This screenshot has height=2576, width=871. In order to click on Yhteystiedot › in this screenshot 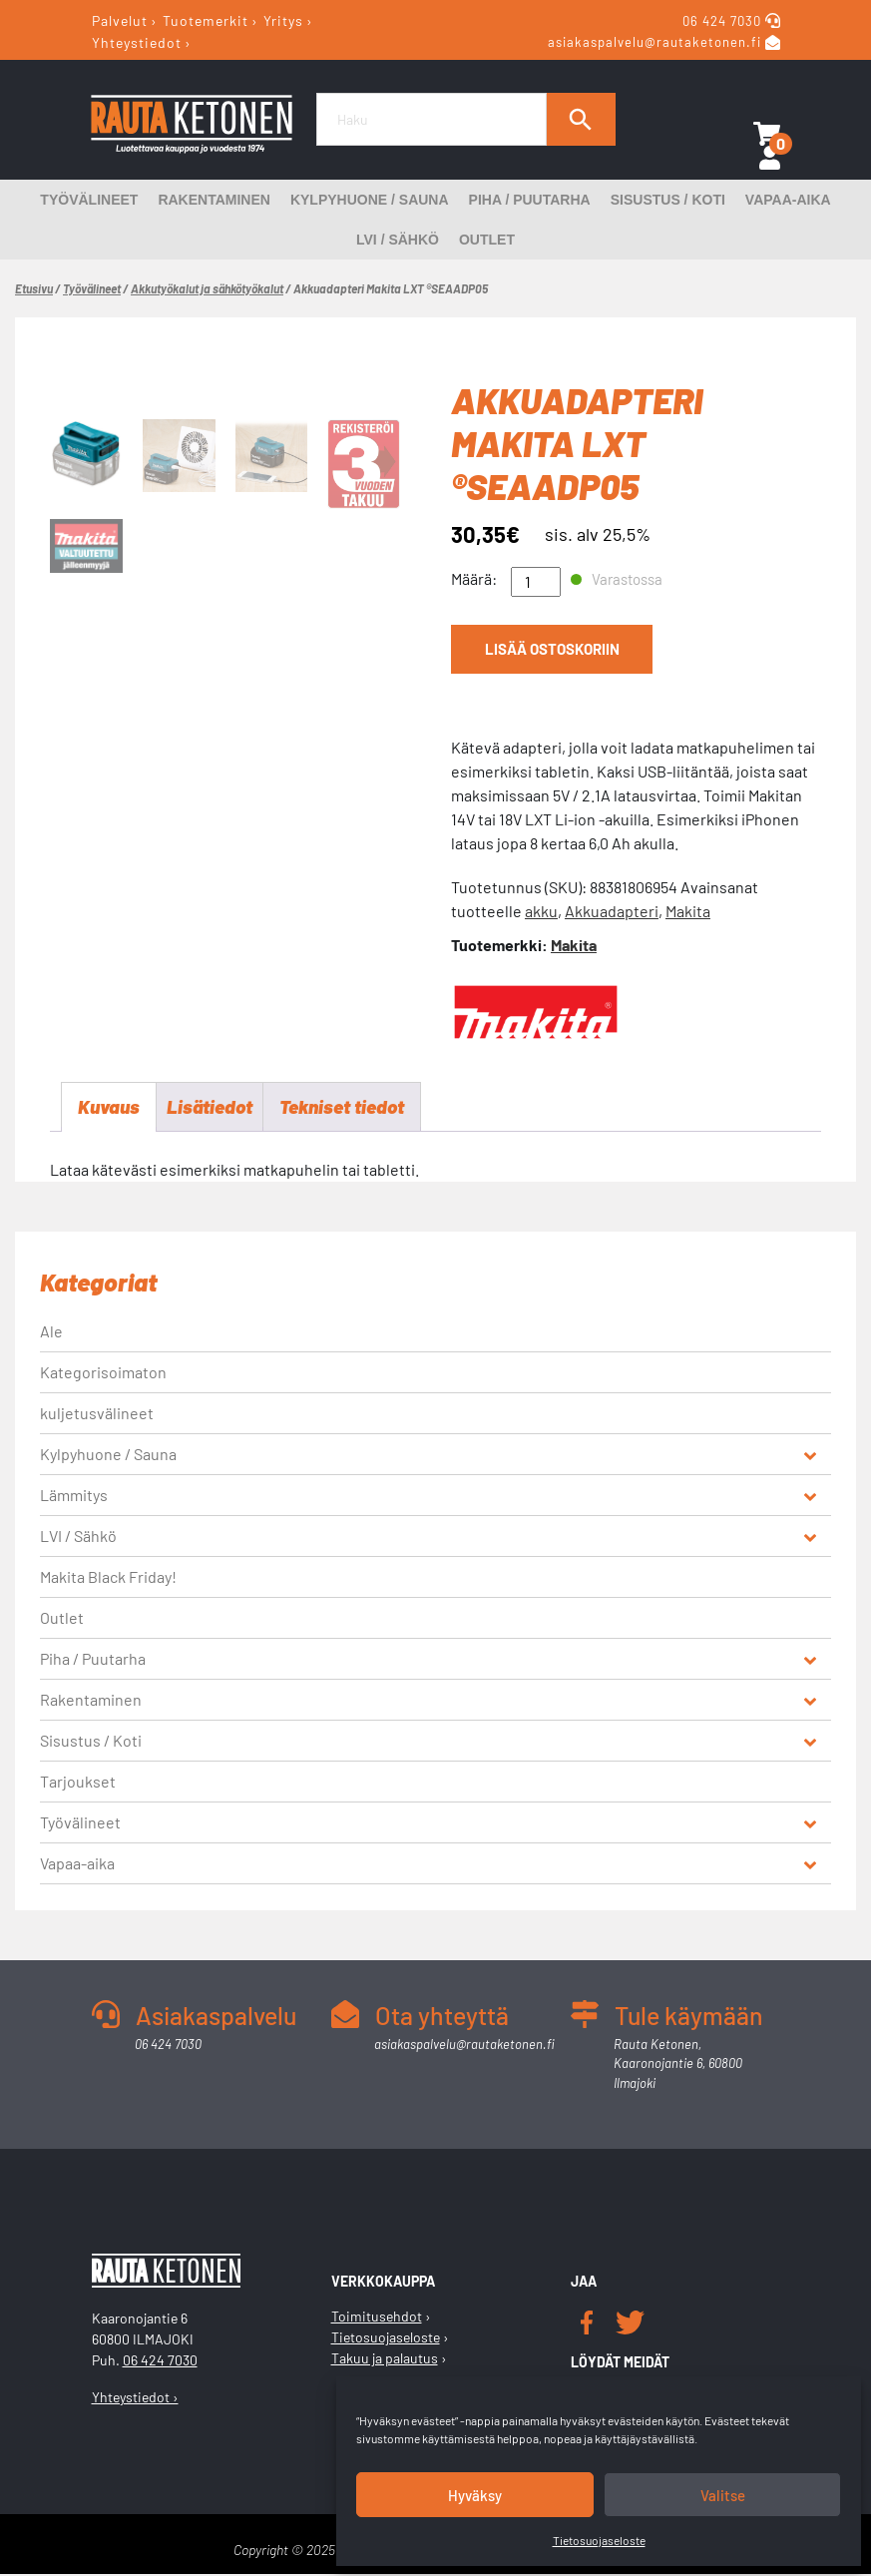, I will do `click(135, 2397)`.